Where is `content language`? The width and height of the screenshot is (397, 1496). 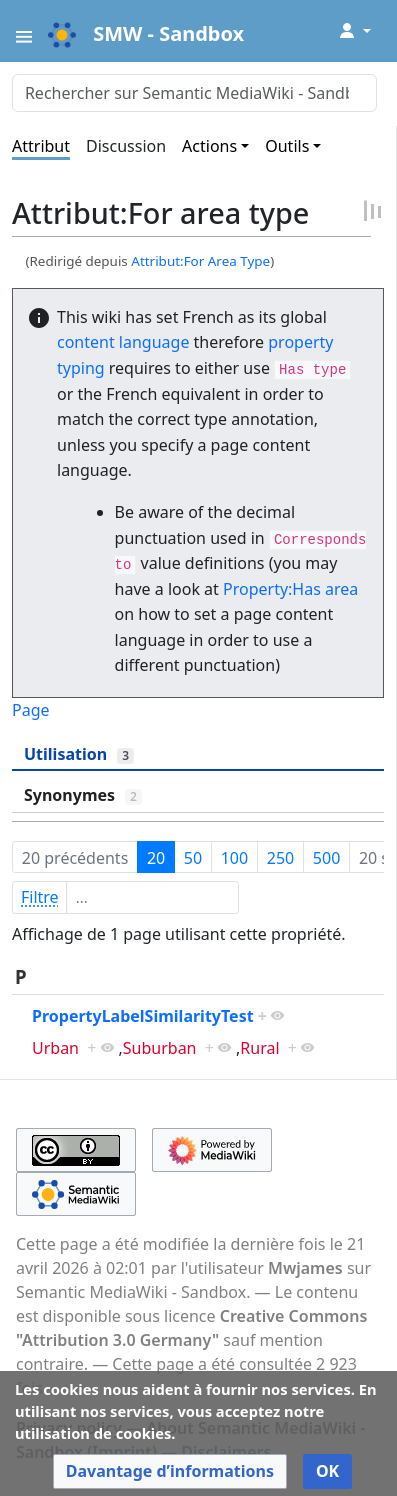 content language is located at coordinates (123, 342).